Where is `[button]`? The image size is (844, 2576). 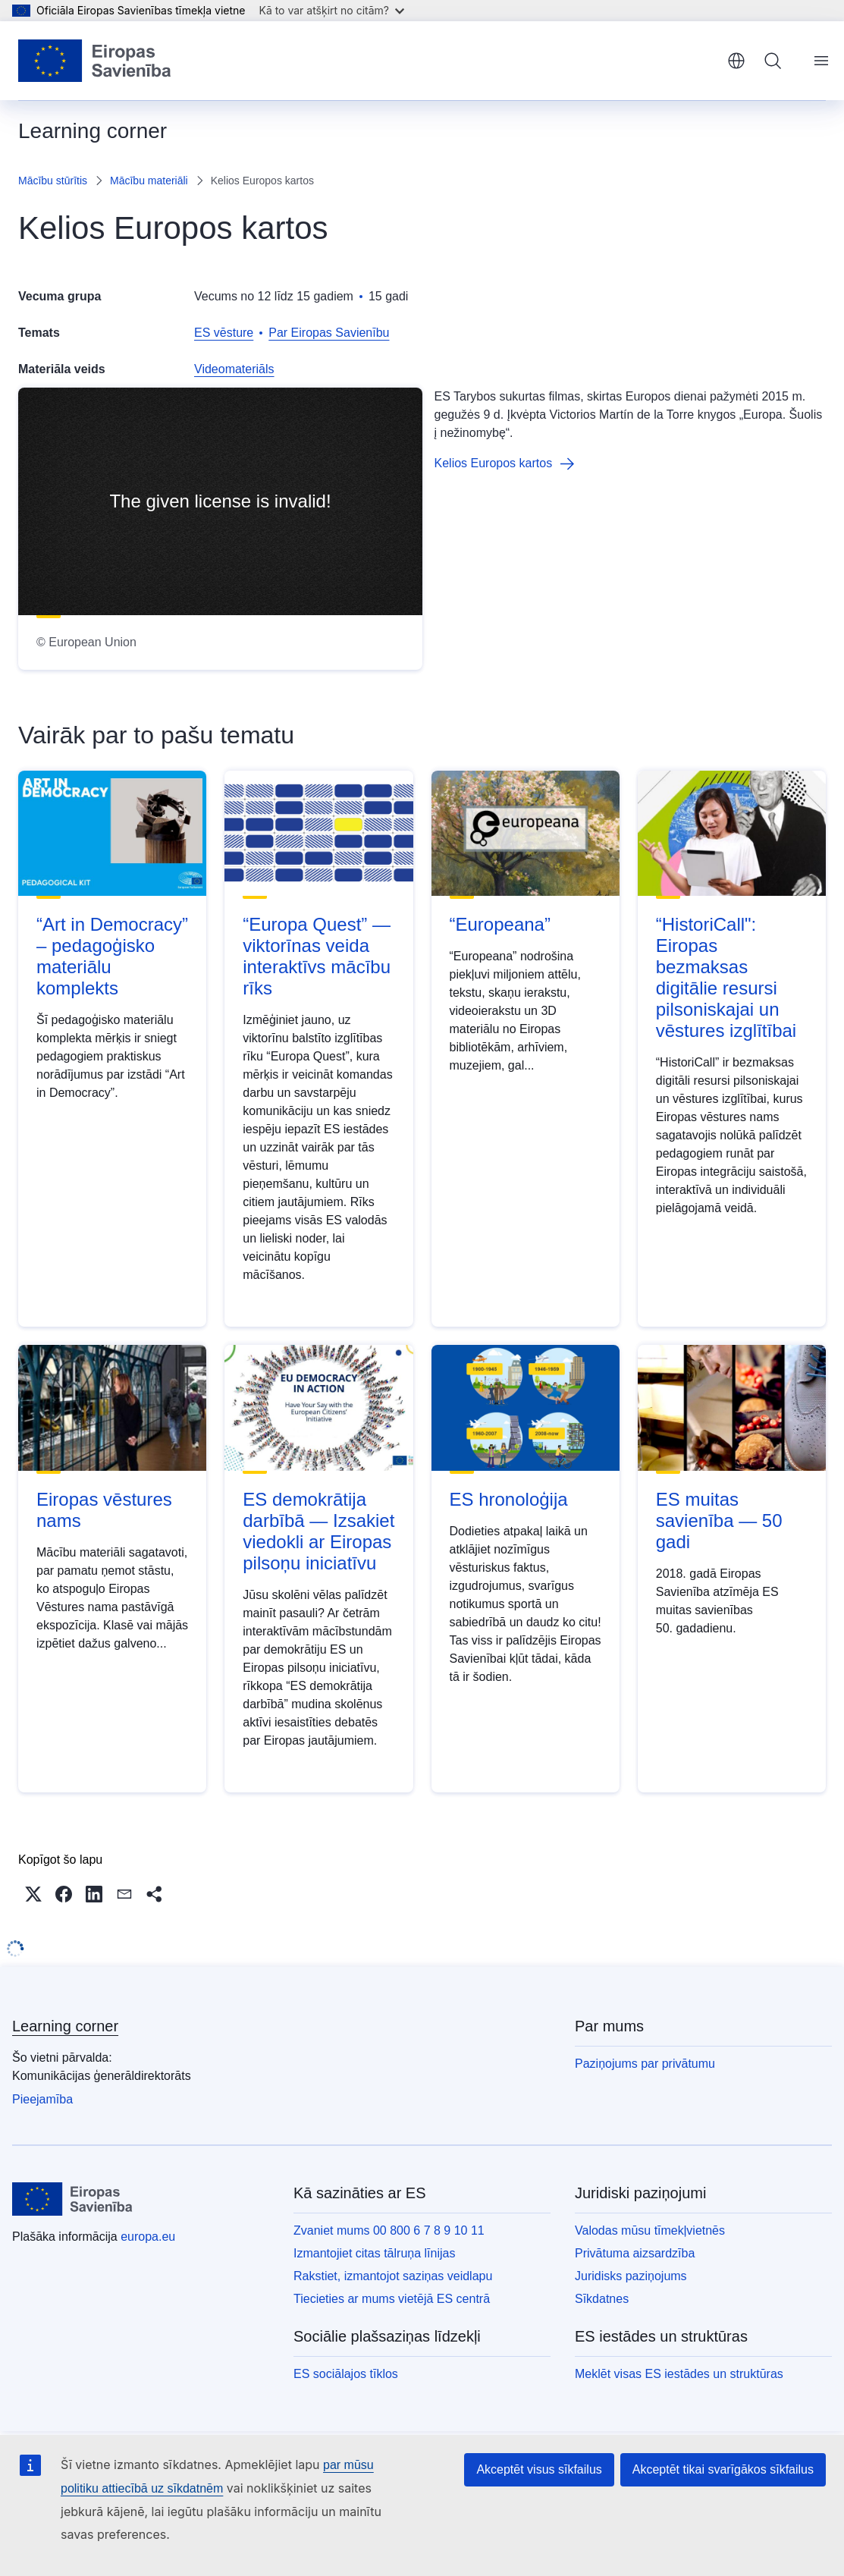
[button] is located at coordinates (33, 1894).